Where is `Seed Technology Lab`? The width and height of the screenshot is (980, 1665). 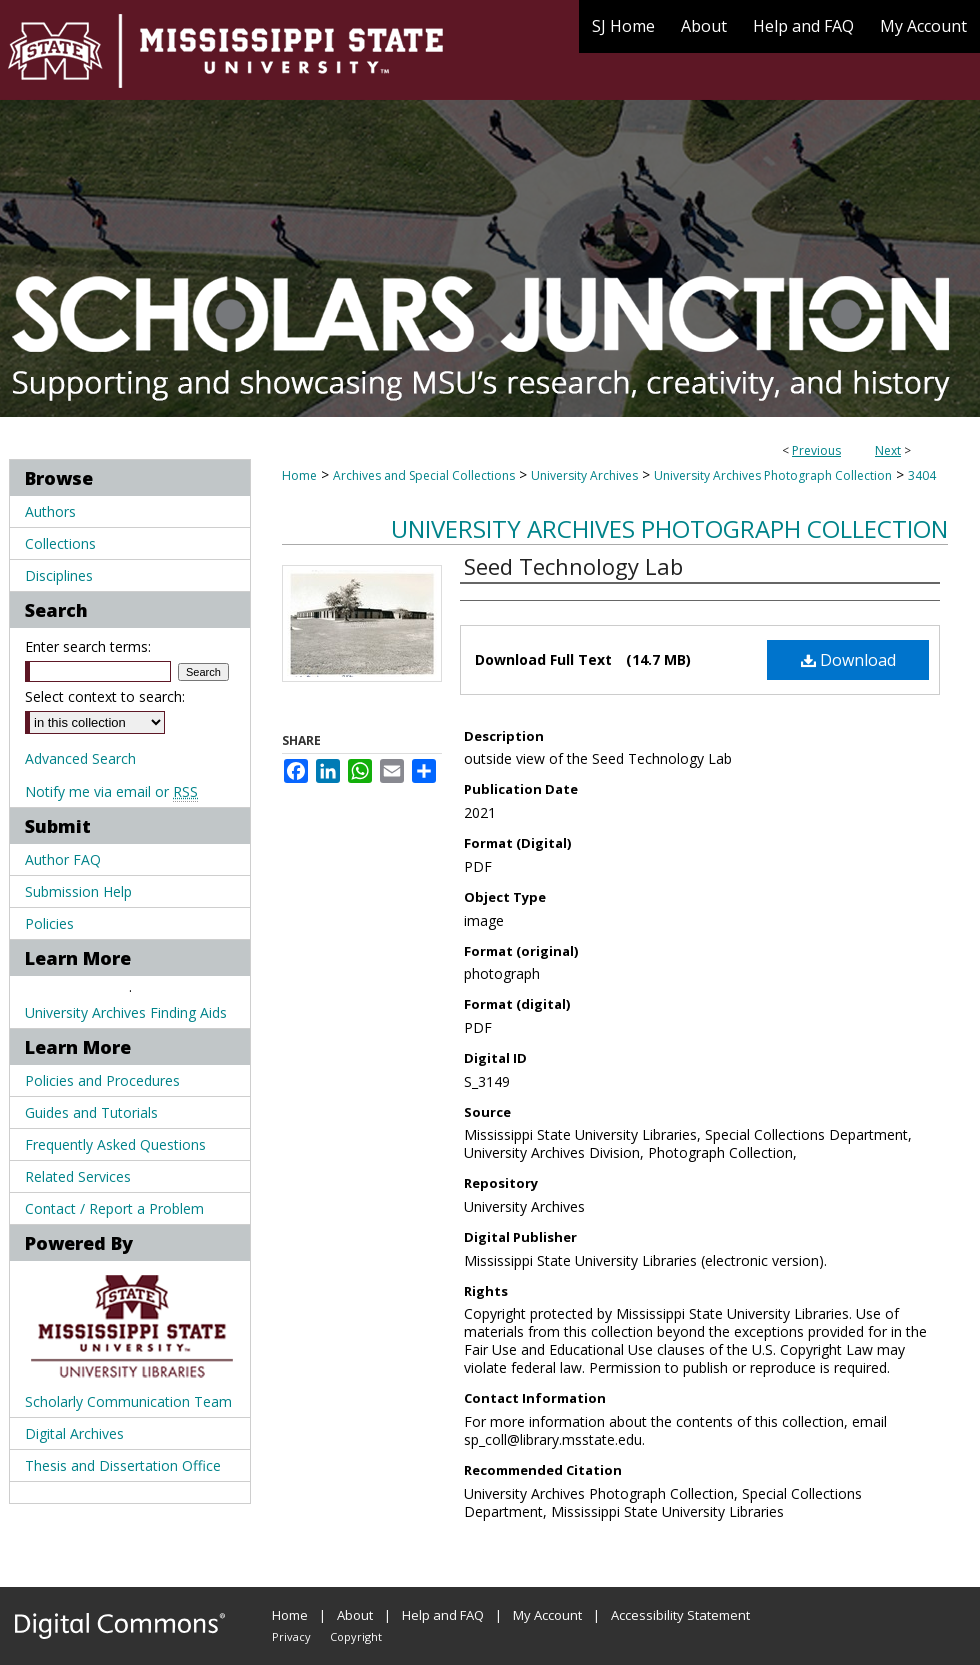 Seed Technology Lab is located at coordinates (573, 566).